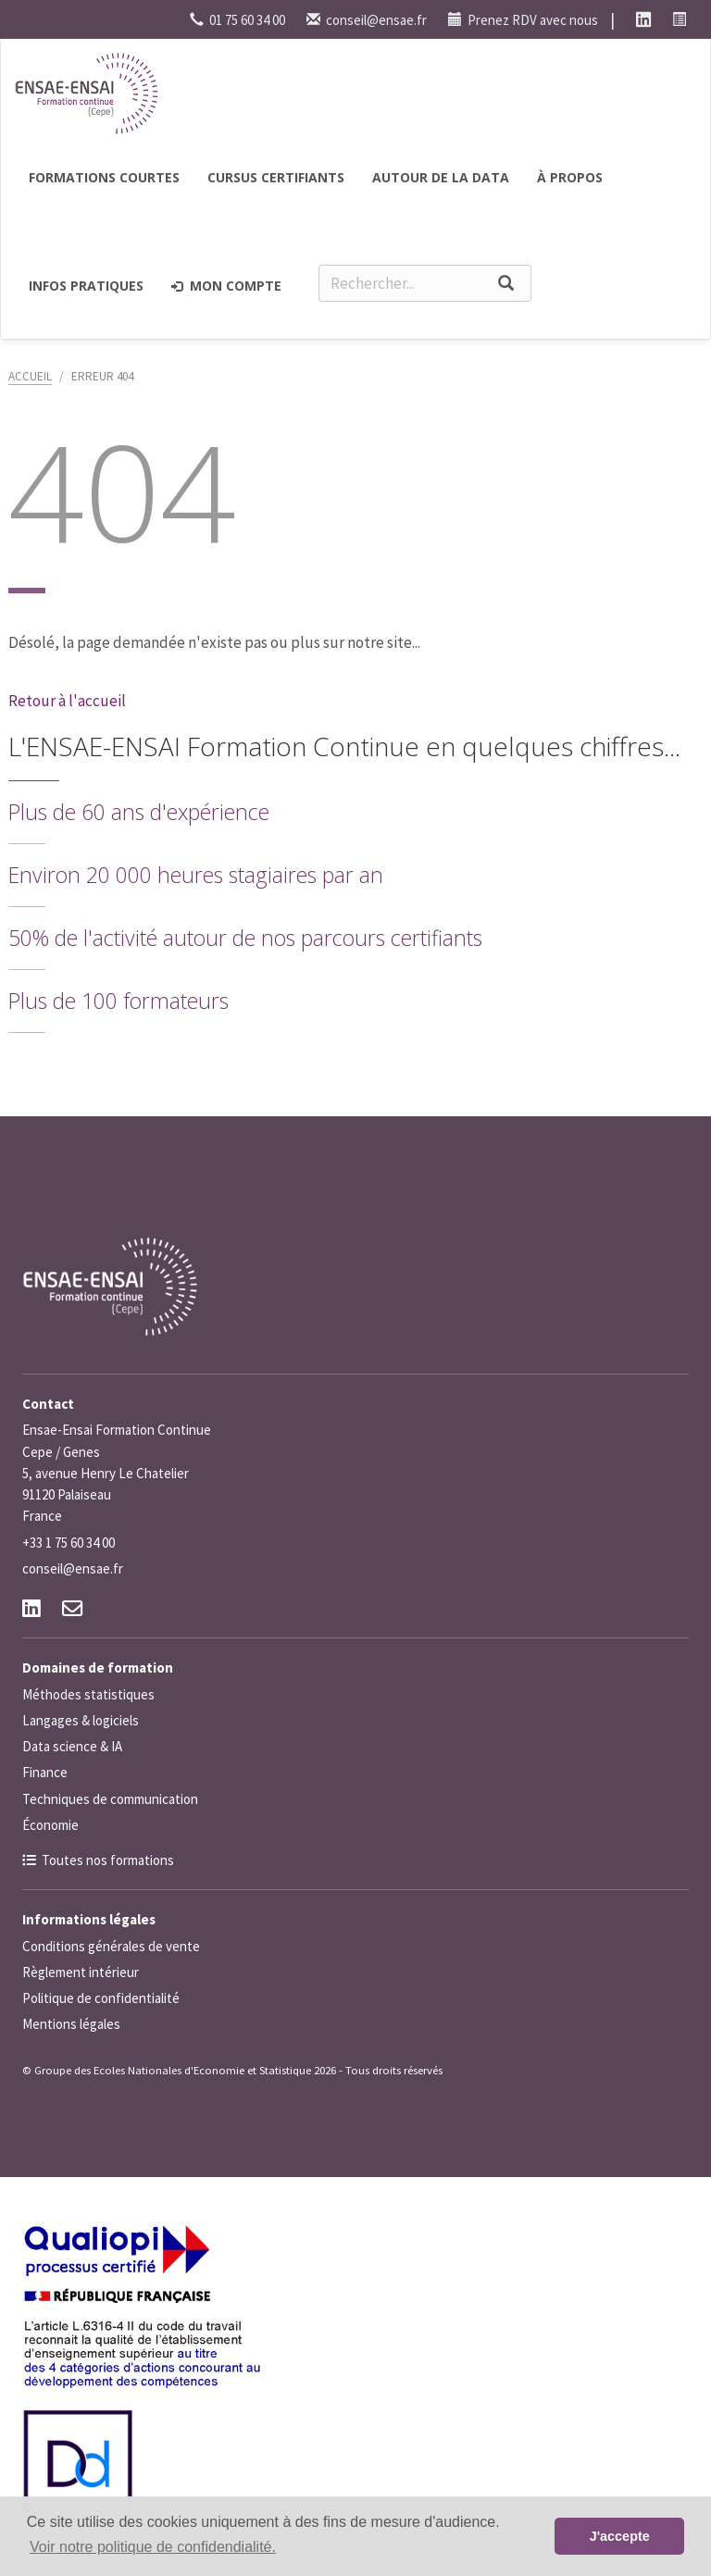 This screenshot has height=2576, width=711. Describe the element at coordinates (237, 20) in the screenshot. I see `01 75 60 34 00` at that location.